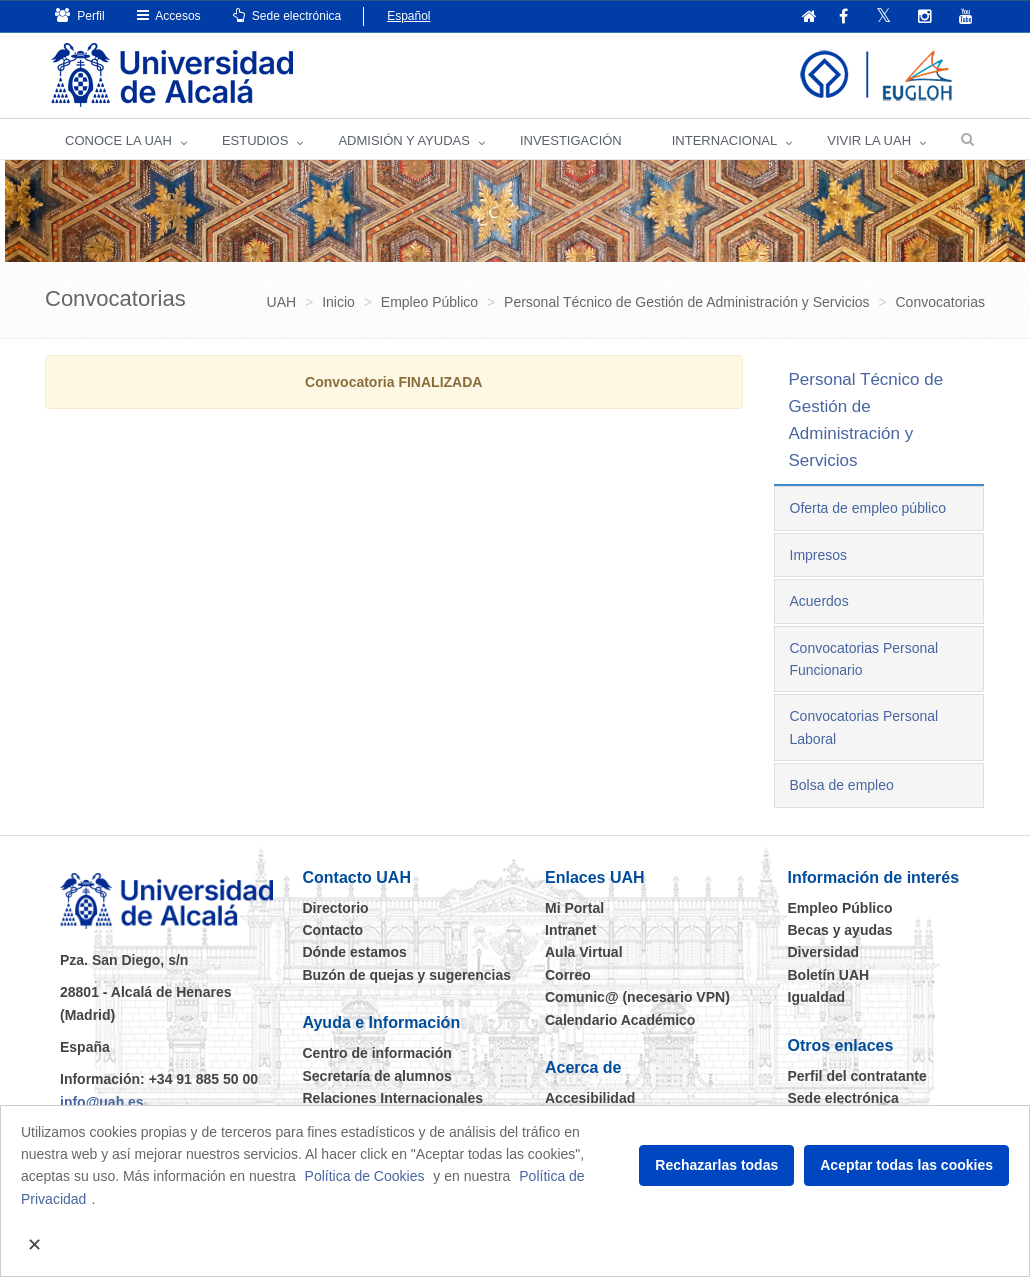 The image size is (1030, 1277). I want to click on Boletín UAH, so click(829, 975).